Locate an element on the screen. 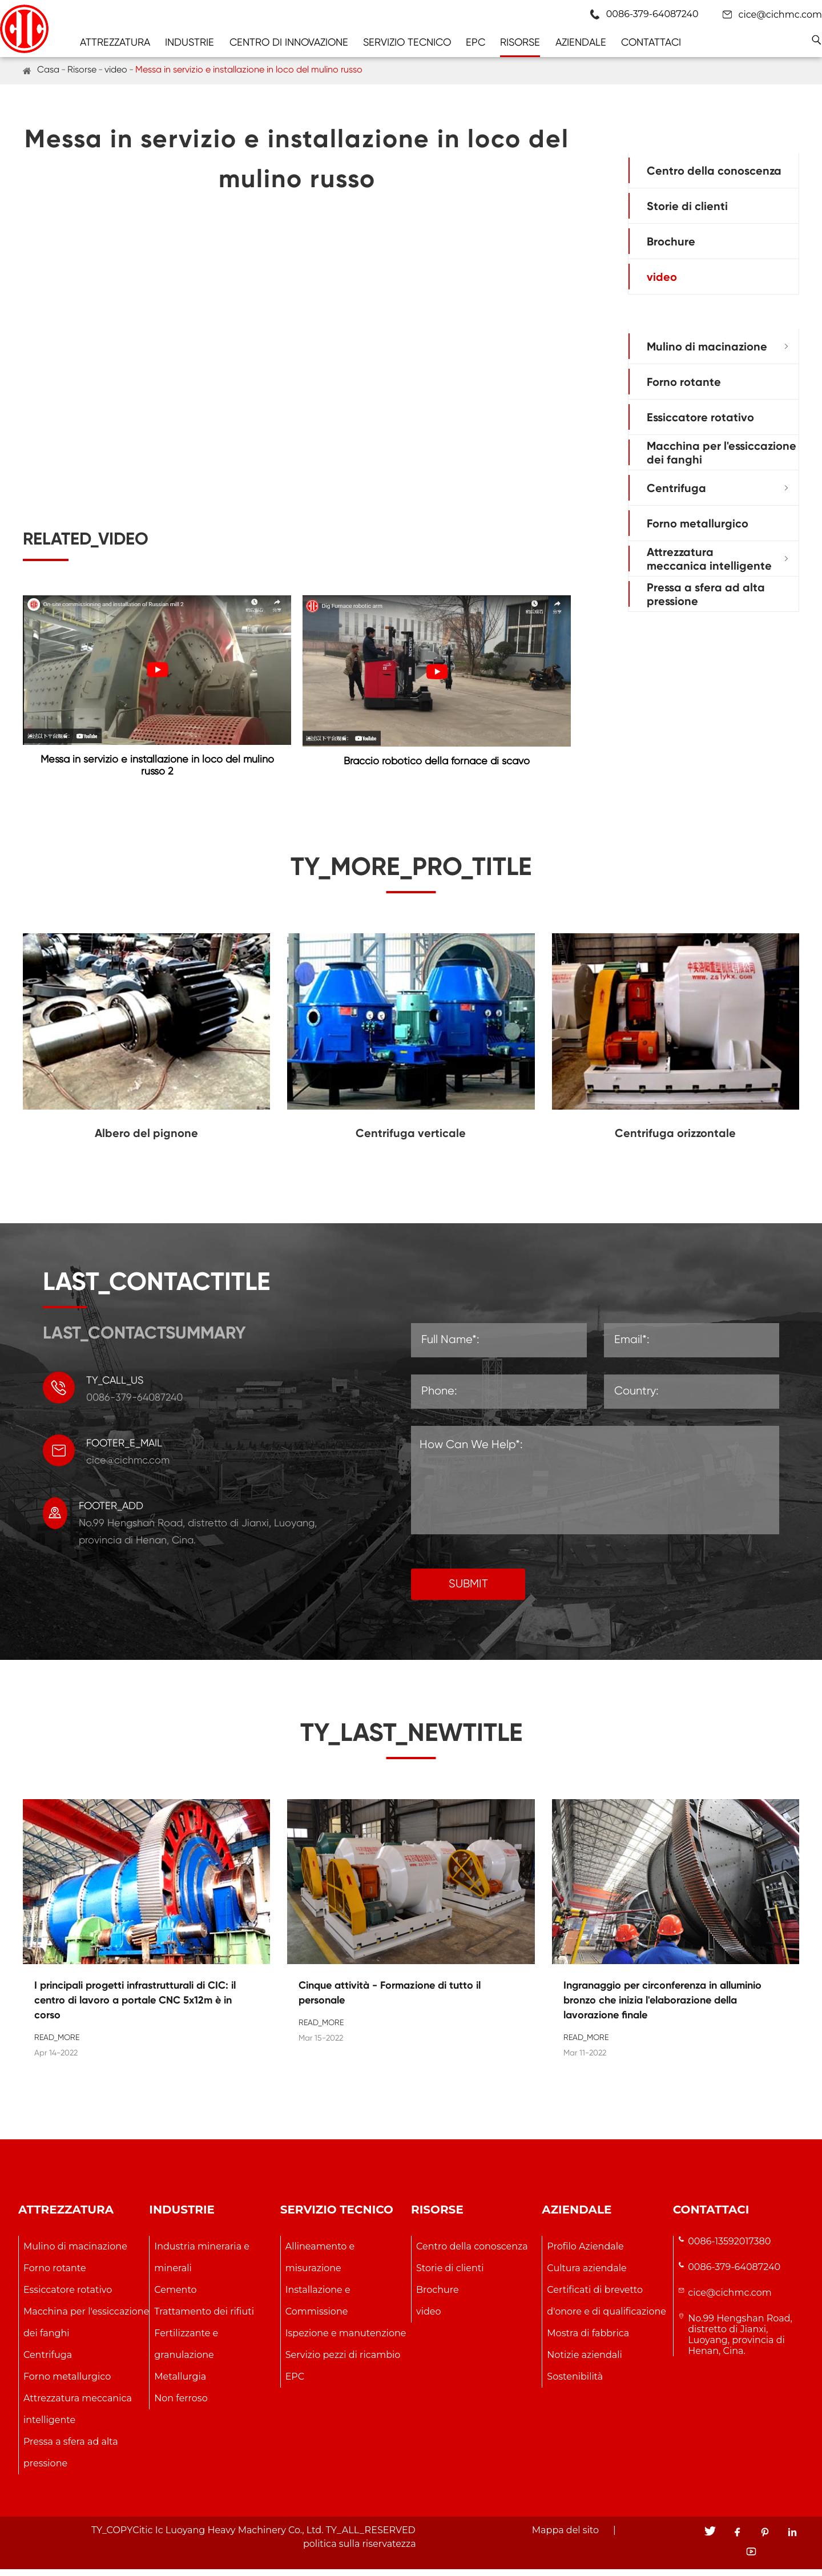  0086-379-64087240 is located at coordinates (734, 2273).